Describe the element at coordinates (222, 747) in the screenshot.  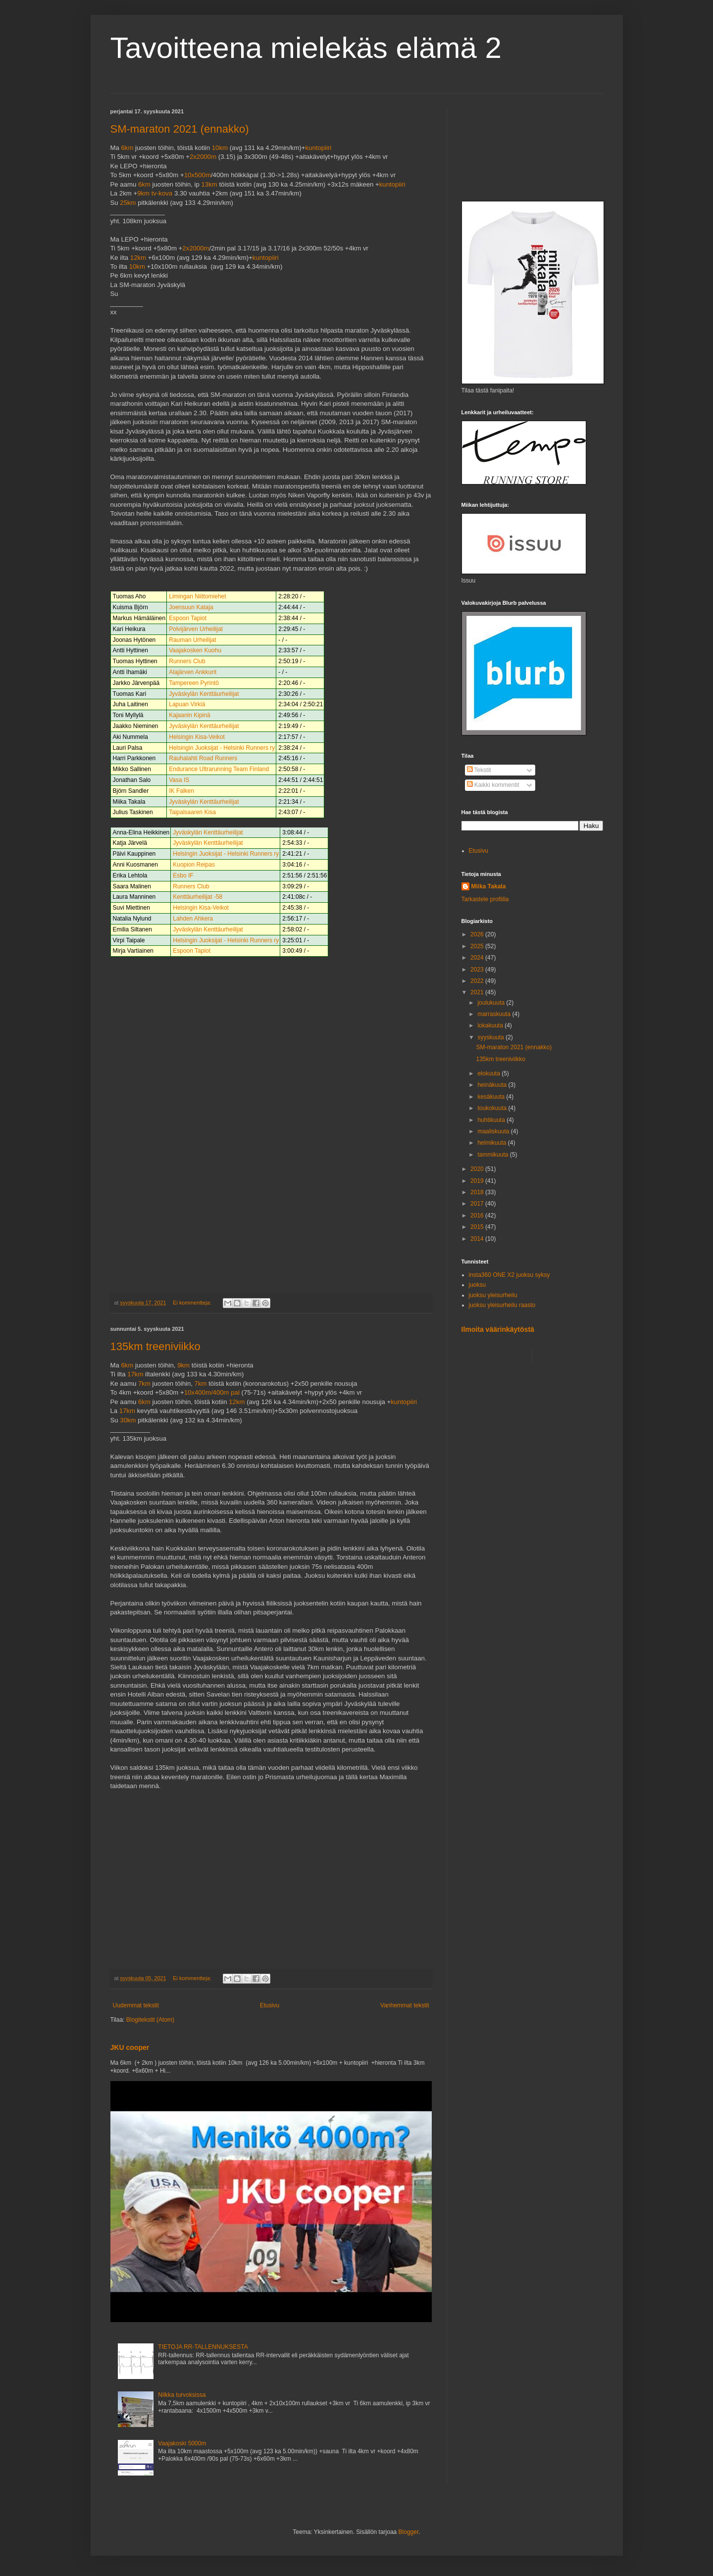
I see `Helsingin Juoksijat - Helsinki Runners ry` at that location.